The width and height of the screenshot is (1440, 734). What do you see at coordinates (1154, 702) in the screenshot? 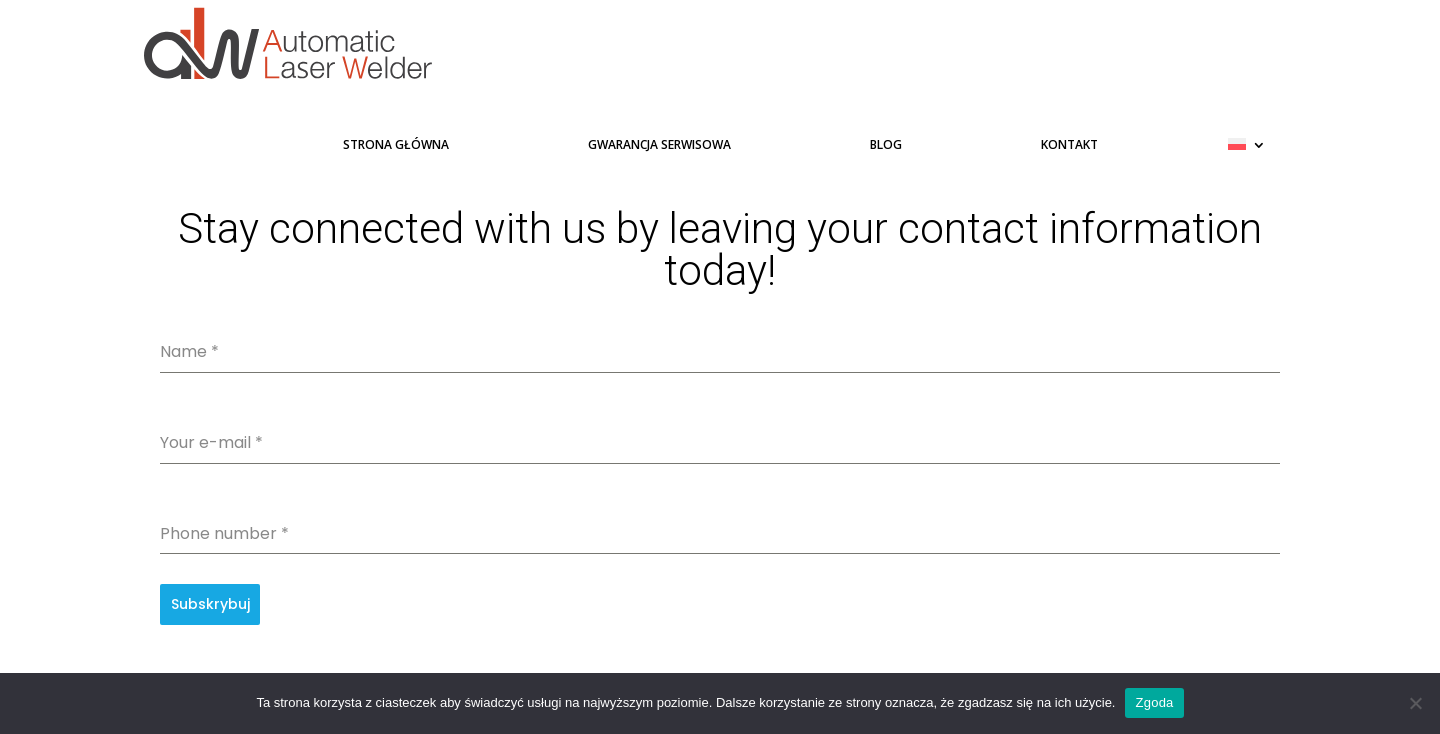
I see `Zgoda` at bounding box center [1154, 702].